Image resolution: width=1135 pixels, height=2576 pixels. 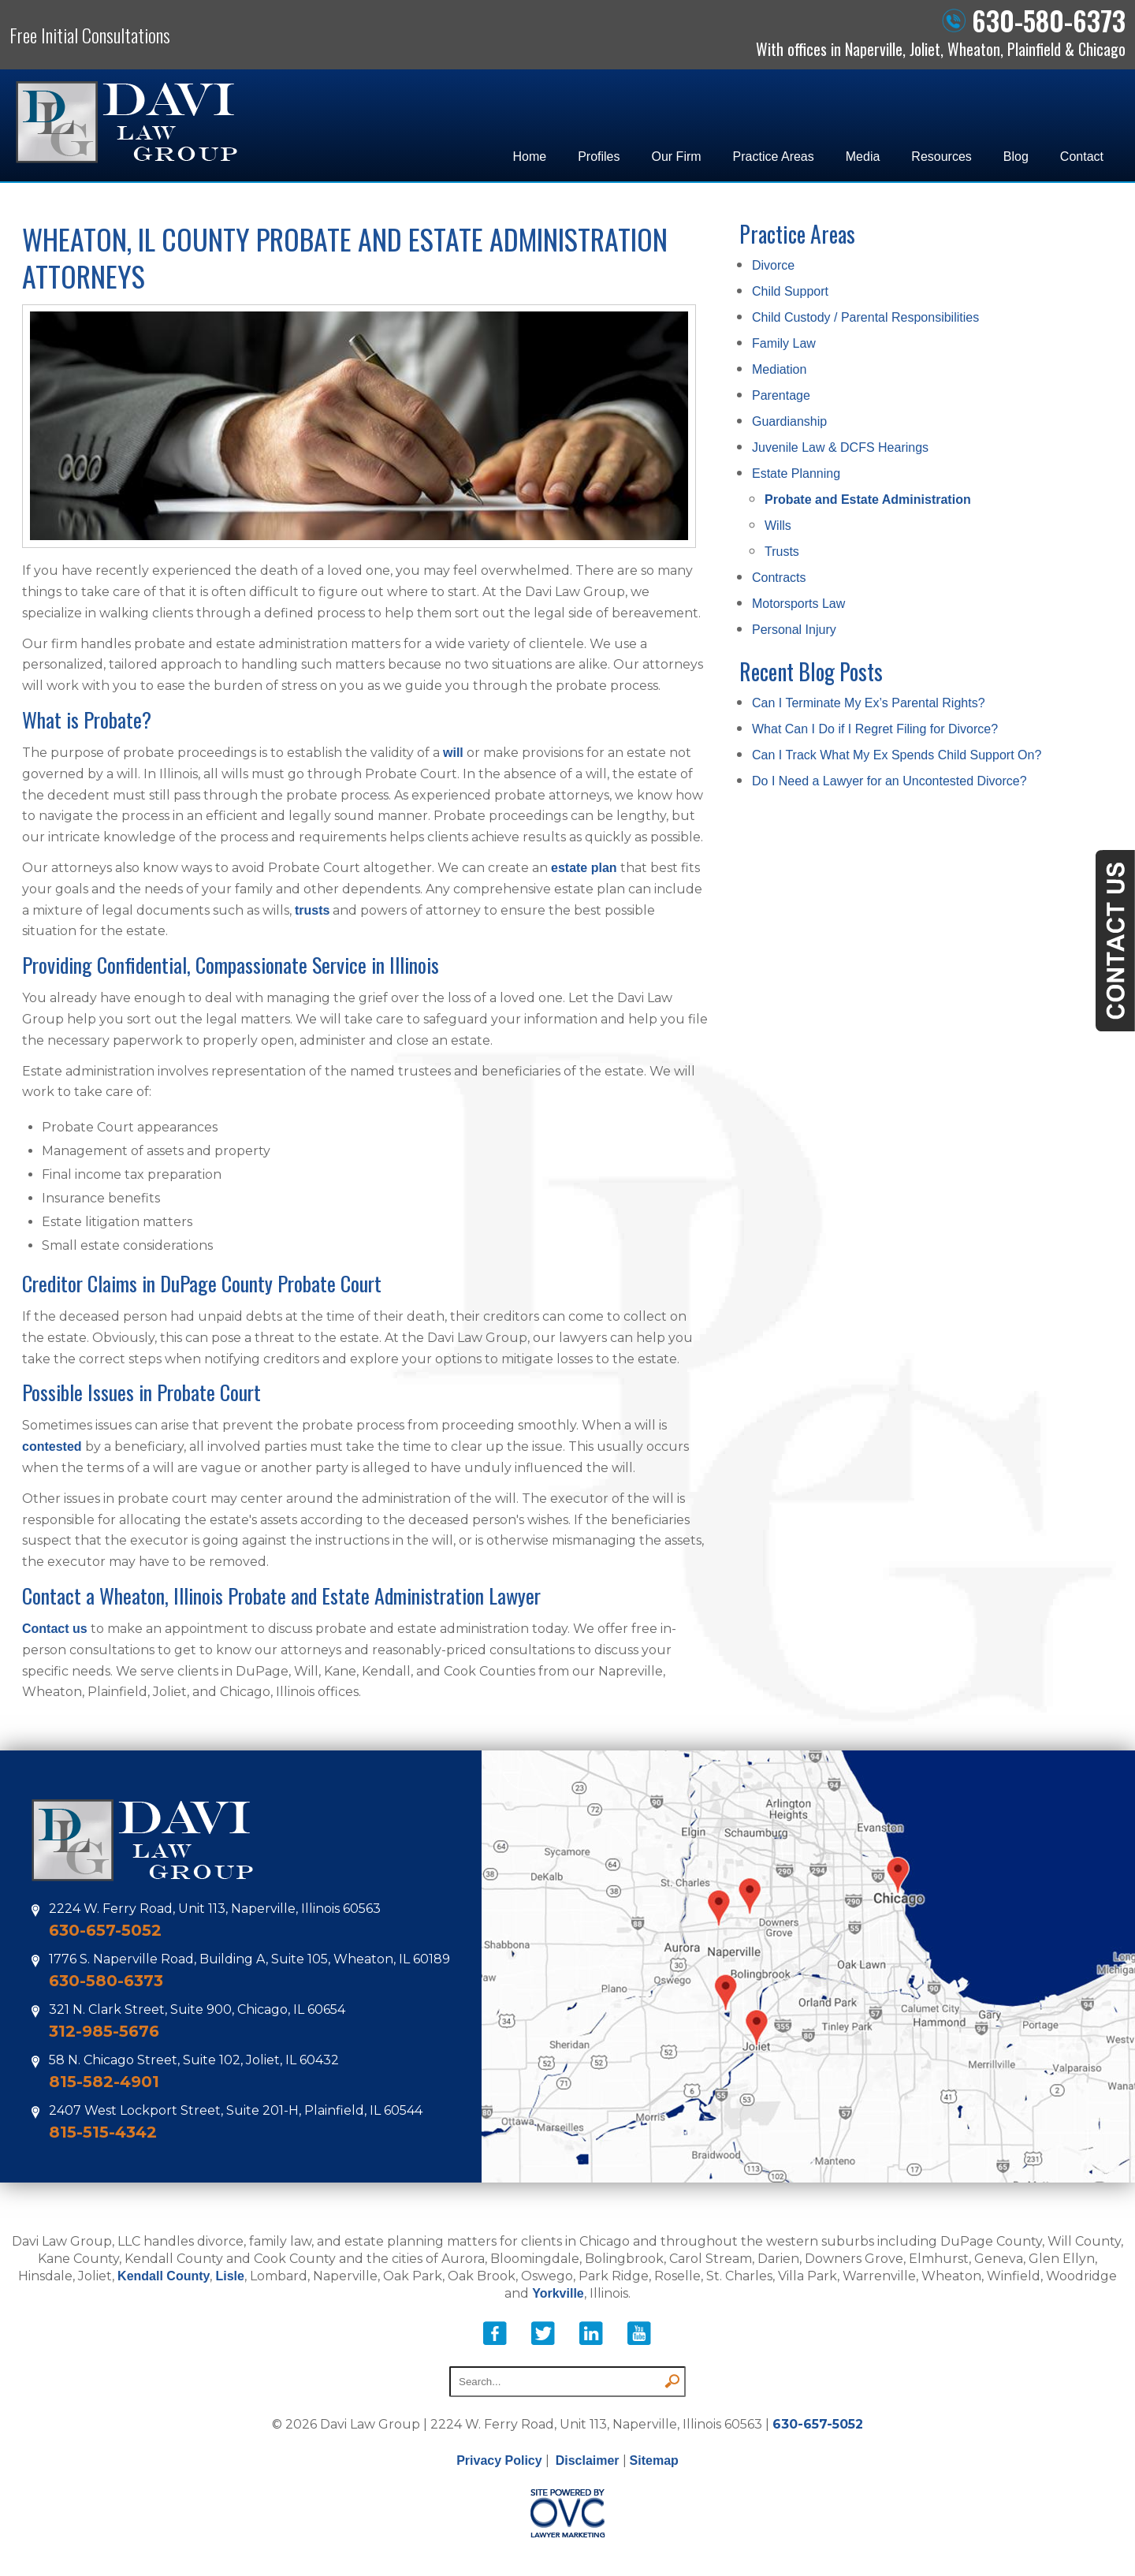 I want to click on Guardianship, so click(x=789, y=421).